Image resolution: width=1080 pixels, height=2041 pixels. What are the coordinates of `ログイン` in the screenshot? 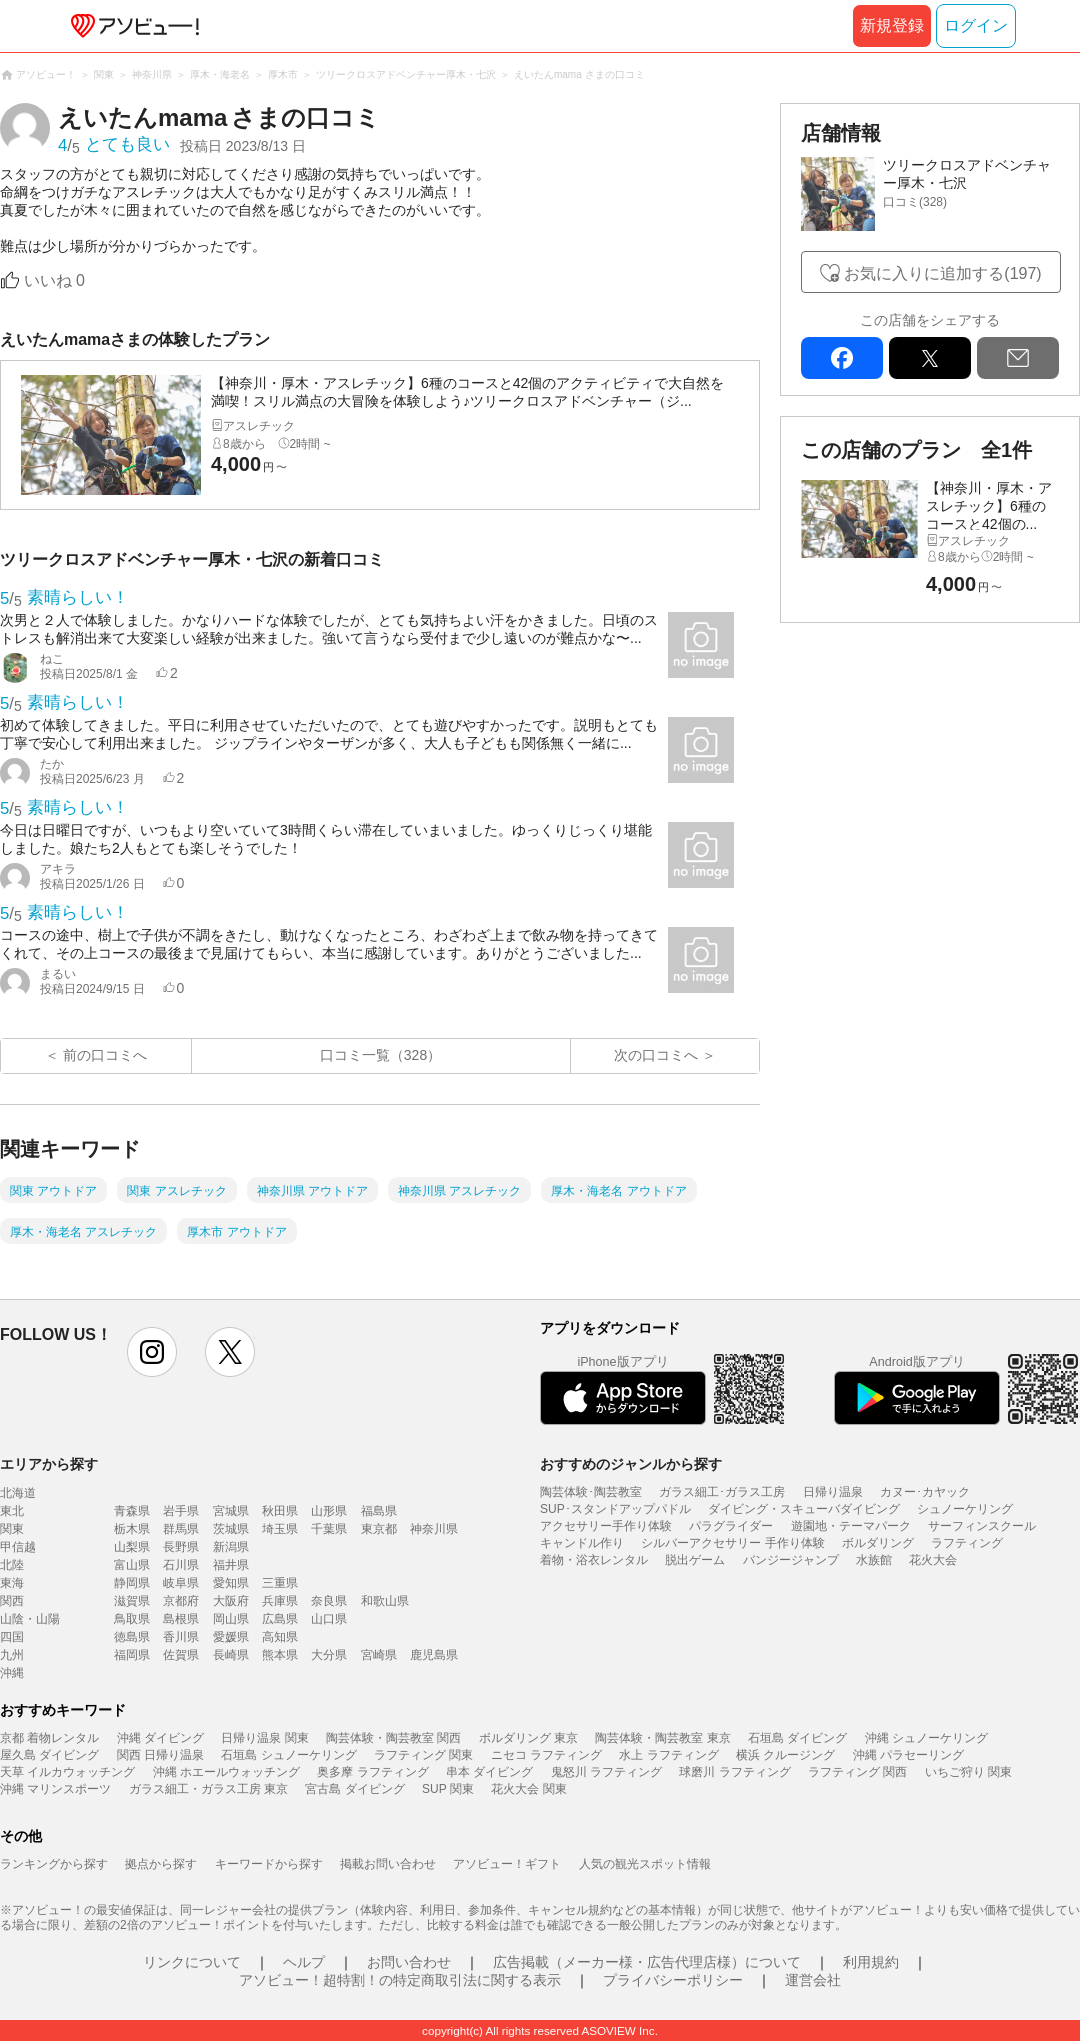 It's located at (976, 25).